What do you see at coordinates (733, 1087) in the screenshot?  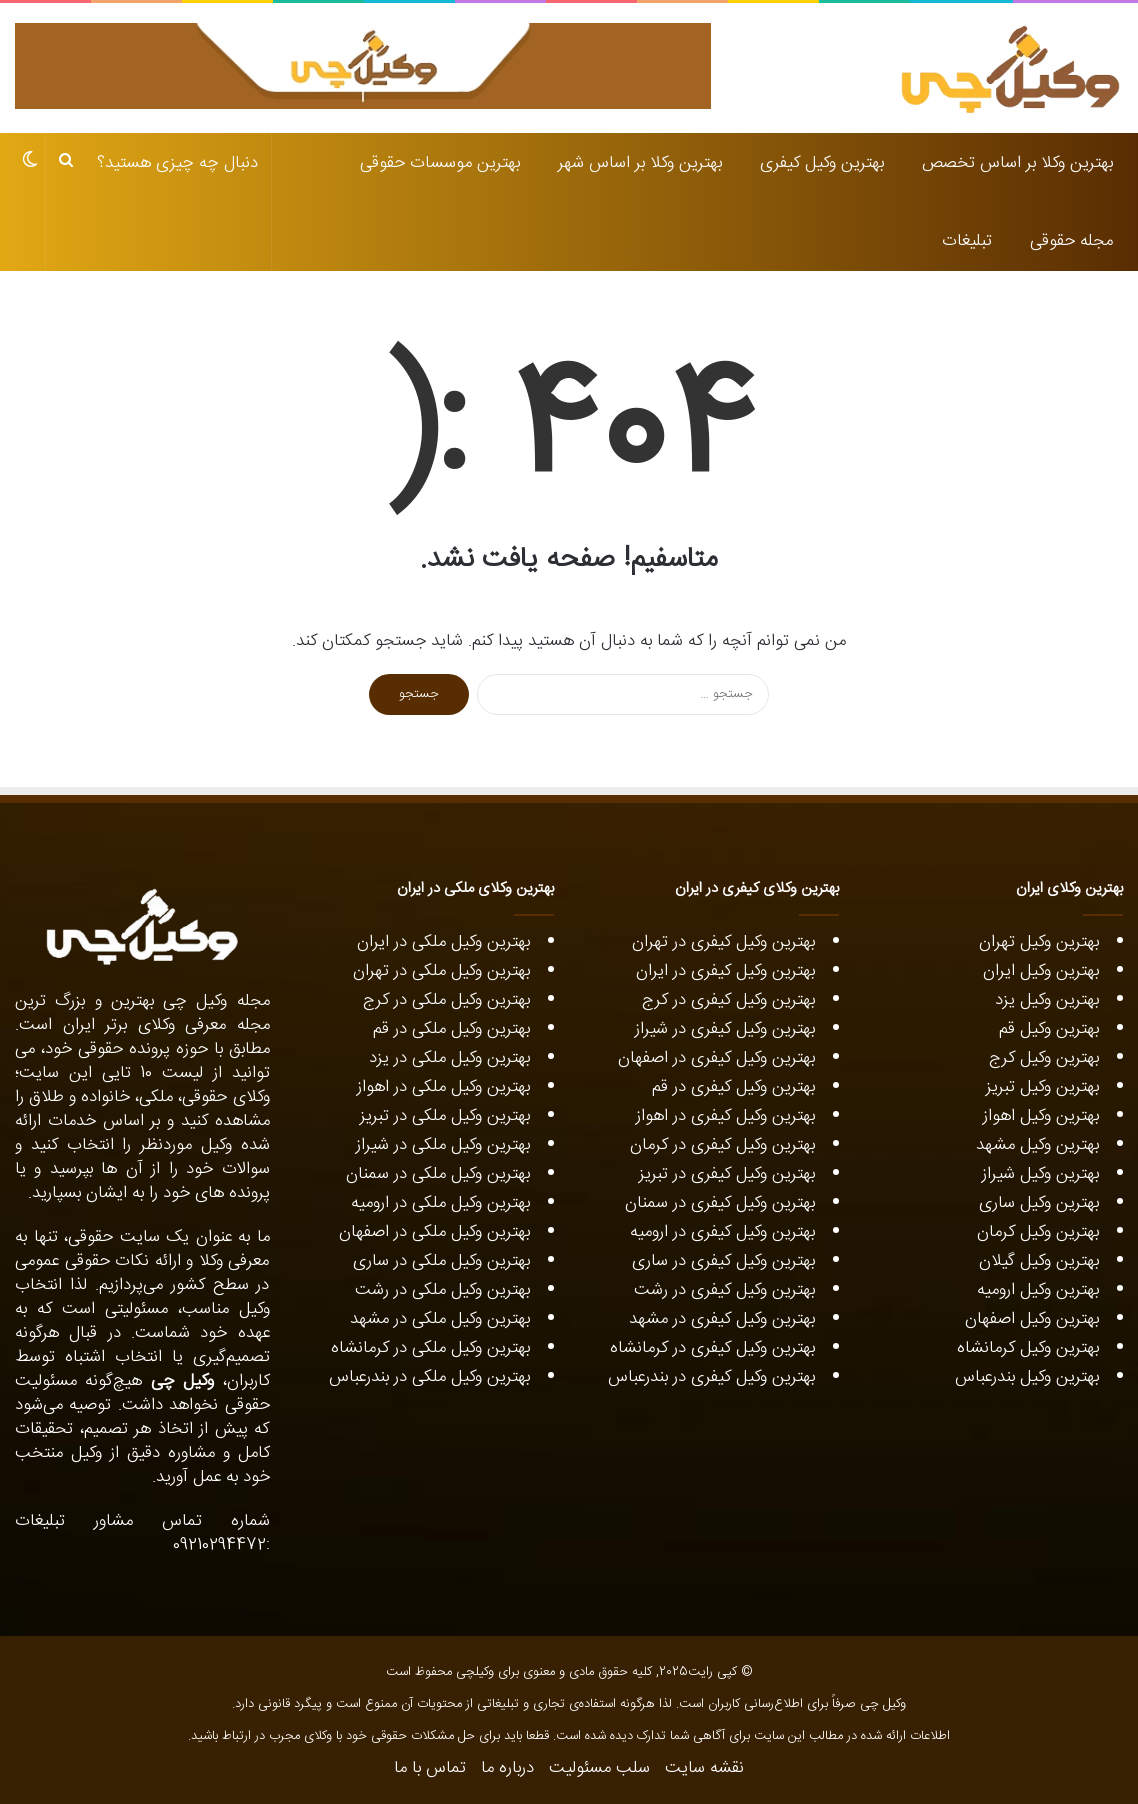 I see `بهترین وکیل کیفری در قم` at bounding box center [733, 1087].